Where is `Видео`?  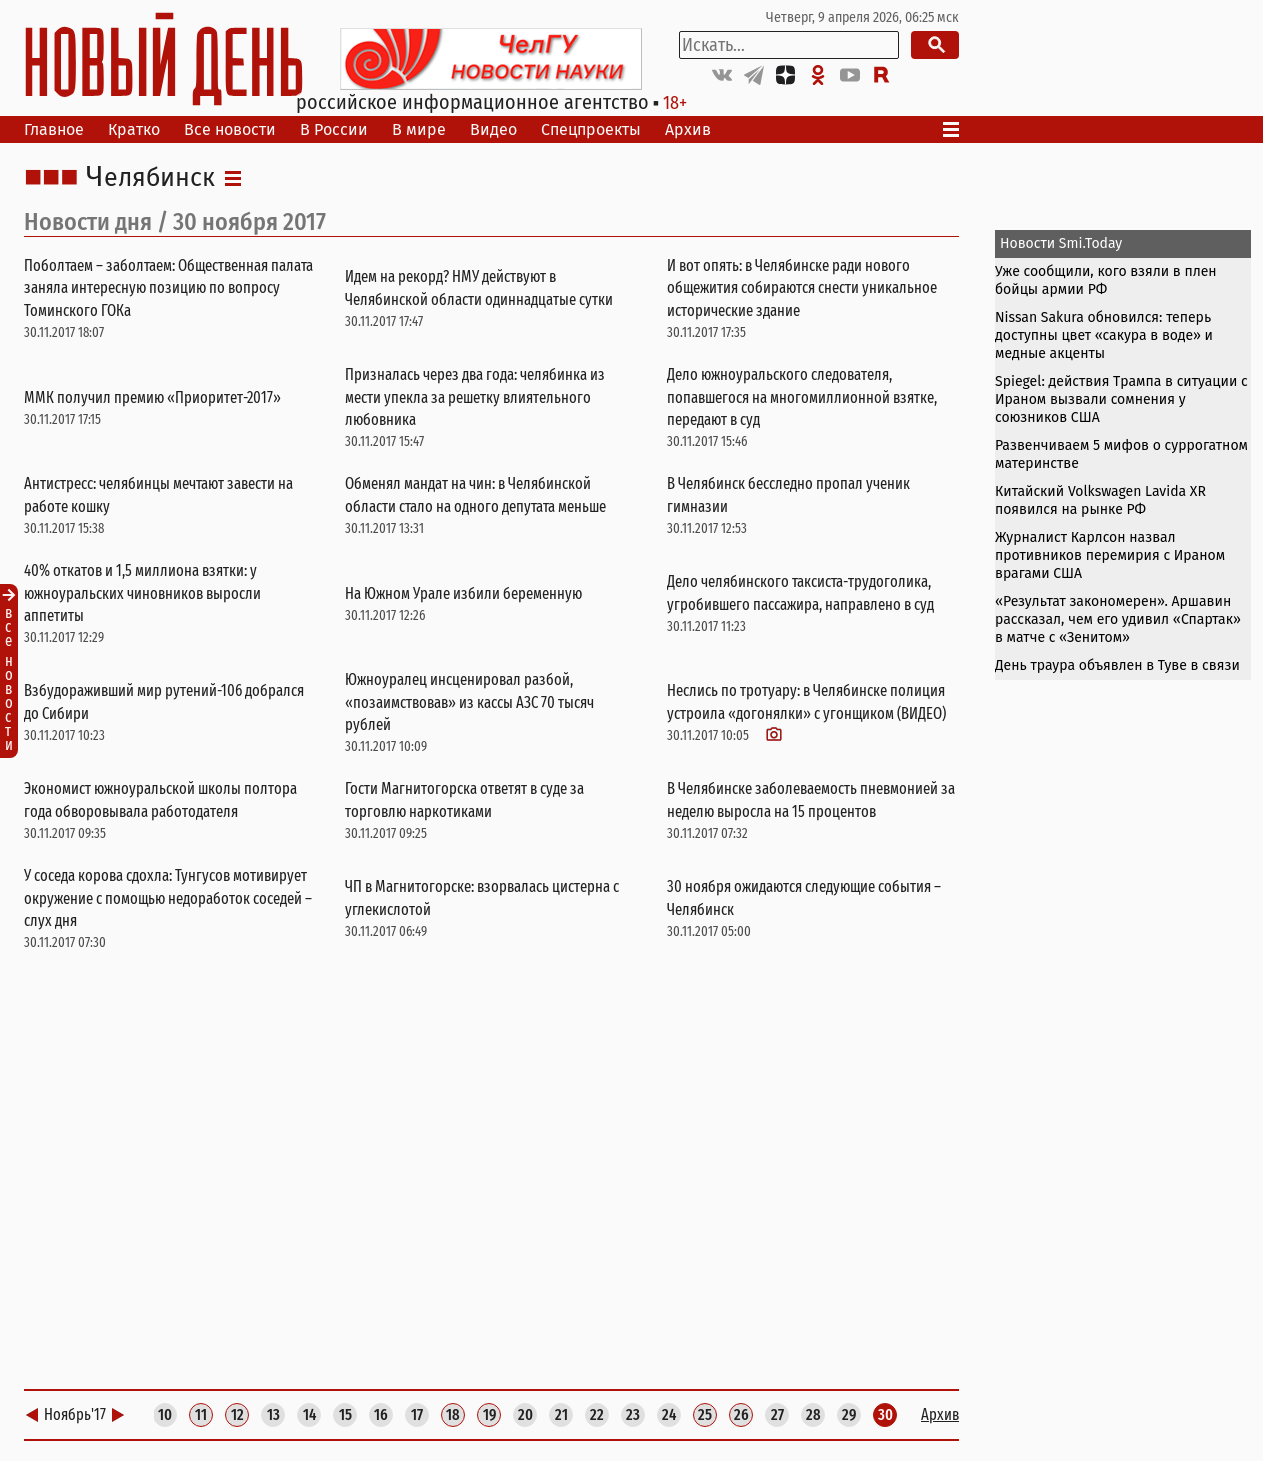 Видео is located at coordinates (493, 129).